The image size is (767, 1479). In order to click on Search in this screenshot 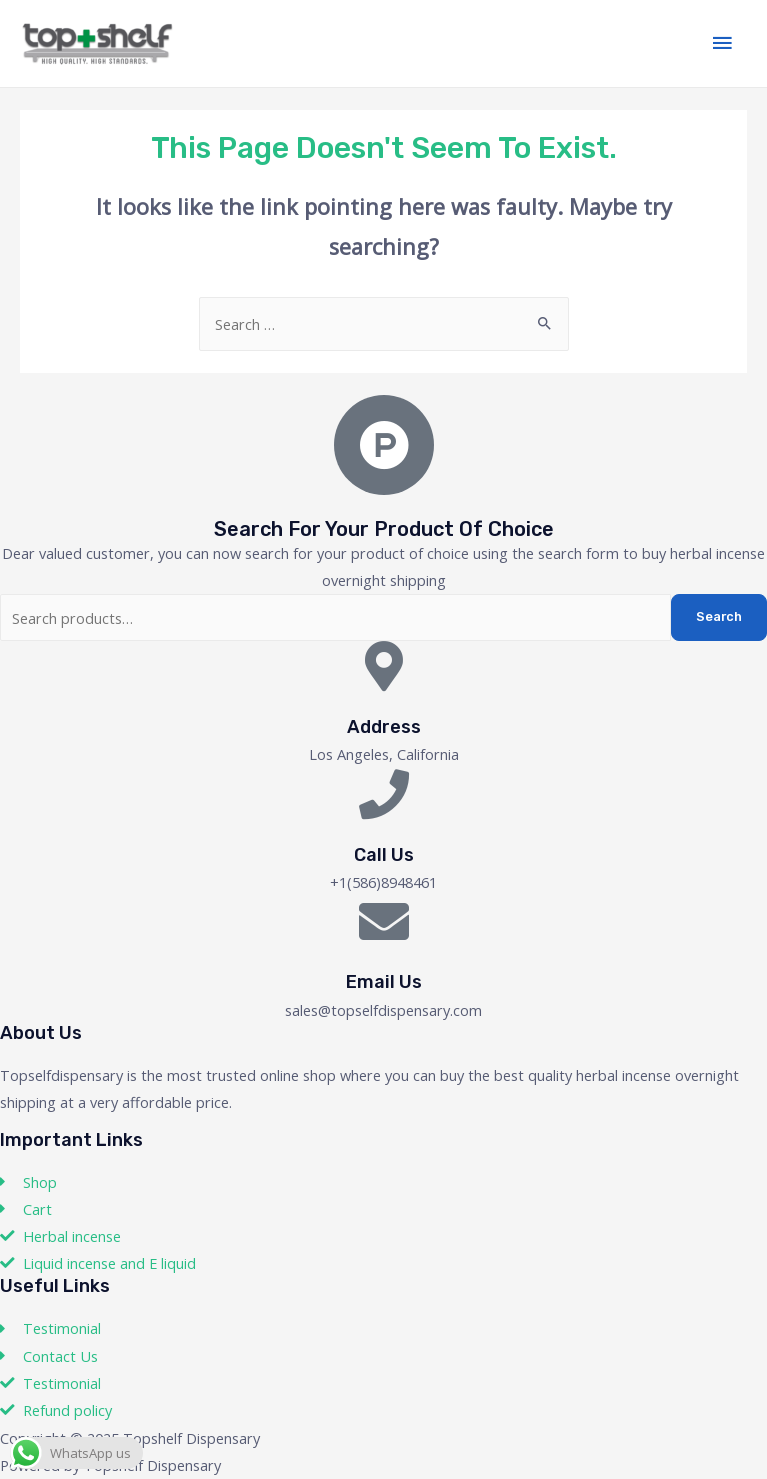, I will do `click(719, 616)`.